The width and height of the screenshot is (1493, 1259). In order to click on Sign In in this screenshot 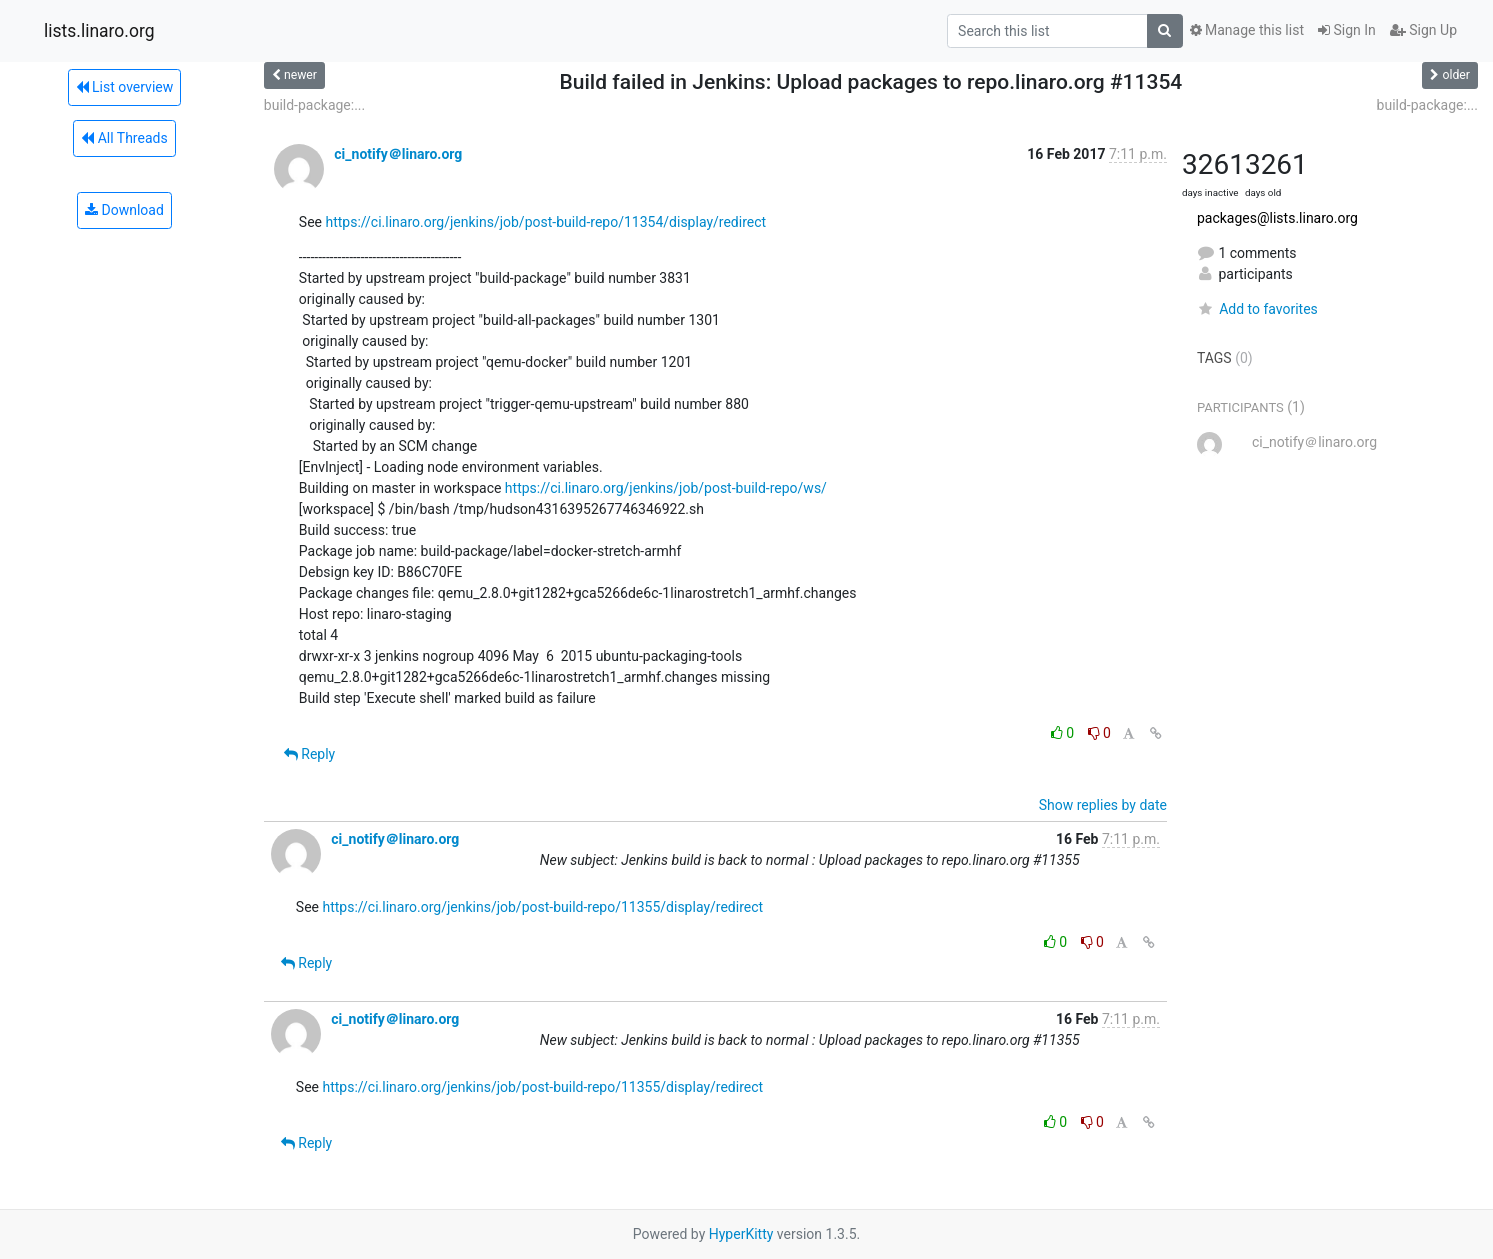, I will do `click(1347, 30)`.